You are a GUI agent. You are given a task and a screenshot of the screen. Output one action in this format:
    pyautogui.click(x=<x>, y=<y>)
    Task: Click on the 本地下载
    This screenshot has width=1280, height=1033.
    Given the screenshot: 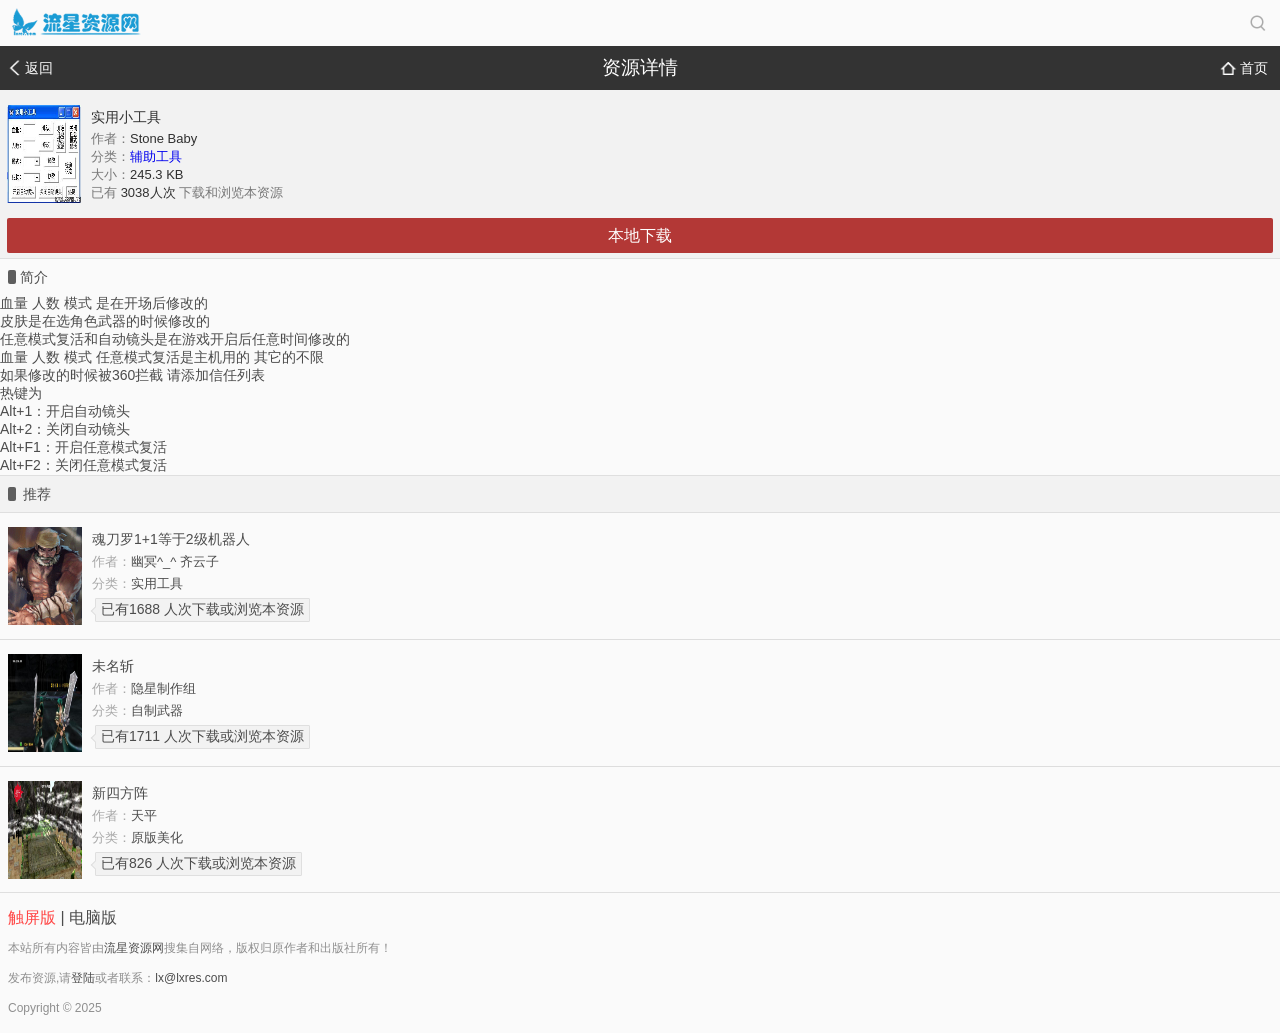 What is the action you would take?
    pyautogui.click(x=640, y=235)
    